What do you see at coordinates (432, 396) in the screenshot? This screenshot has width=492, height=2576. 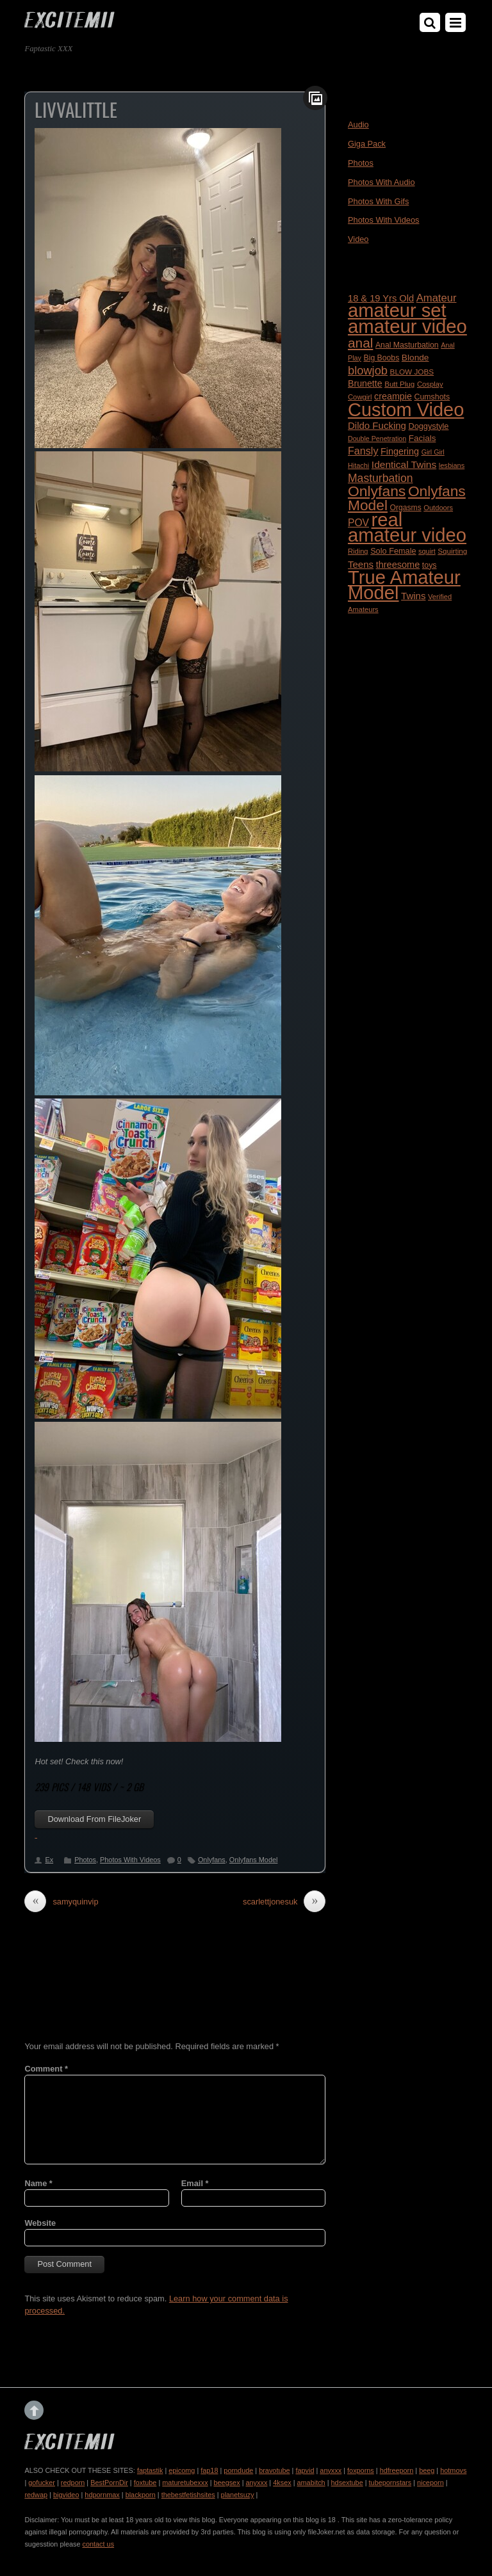 I see `Cumshots [Cumshots (188 items)]` at bounding box center [432, 396].